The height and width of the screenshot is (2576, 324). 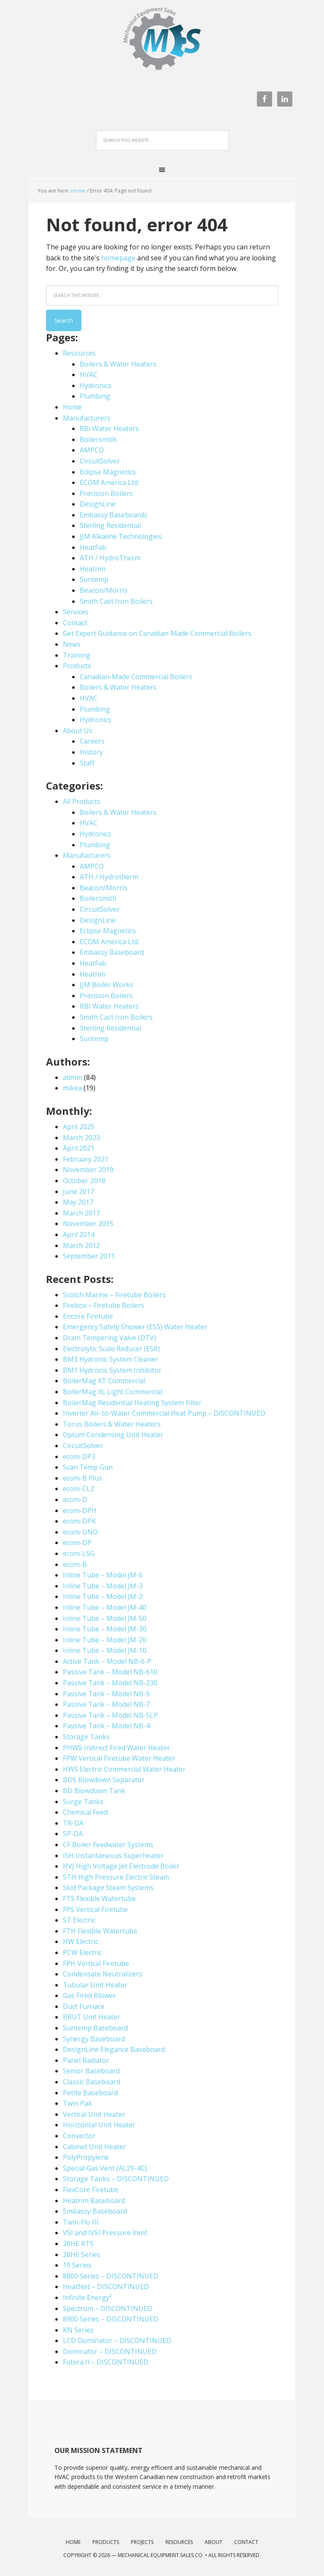 I want to click on Torus Boilers & Water Heaters, so click(x=112, y=1424).